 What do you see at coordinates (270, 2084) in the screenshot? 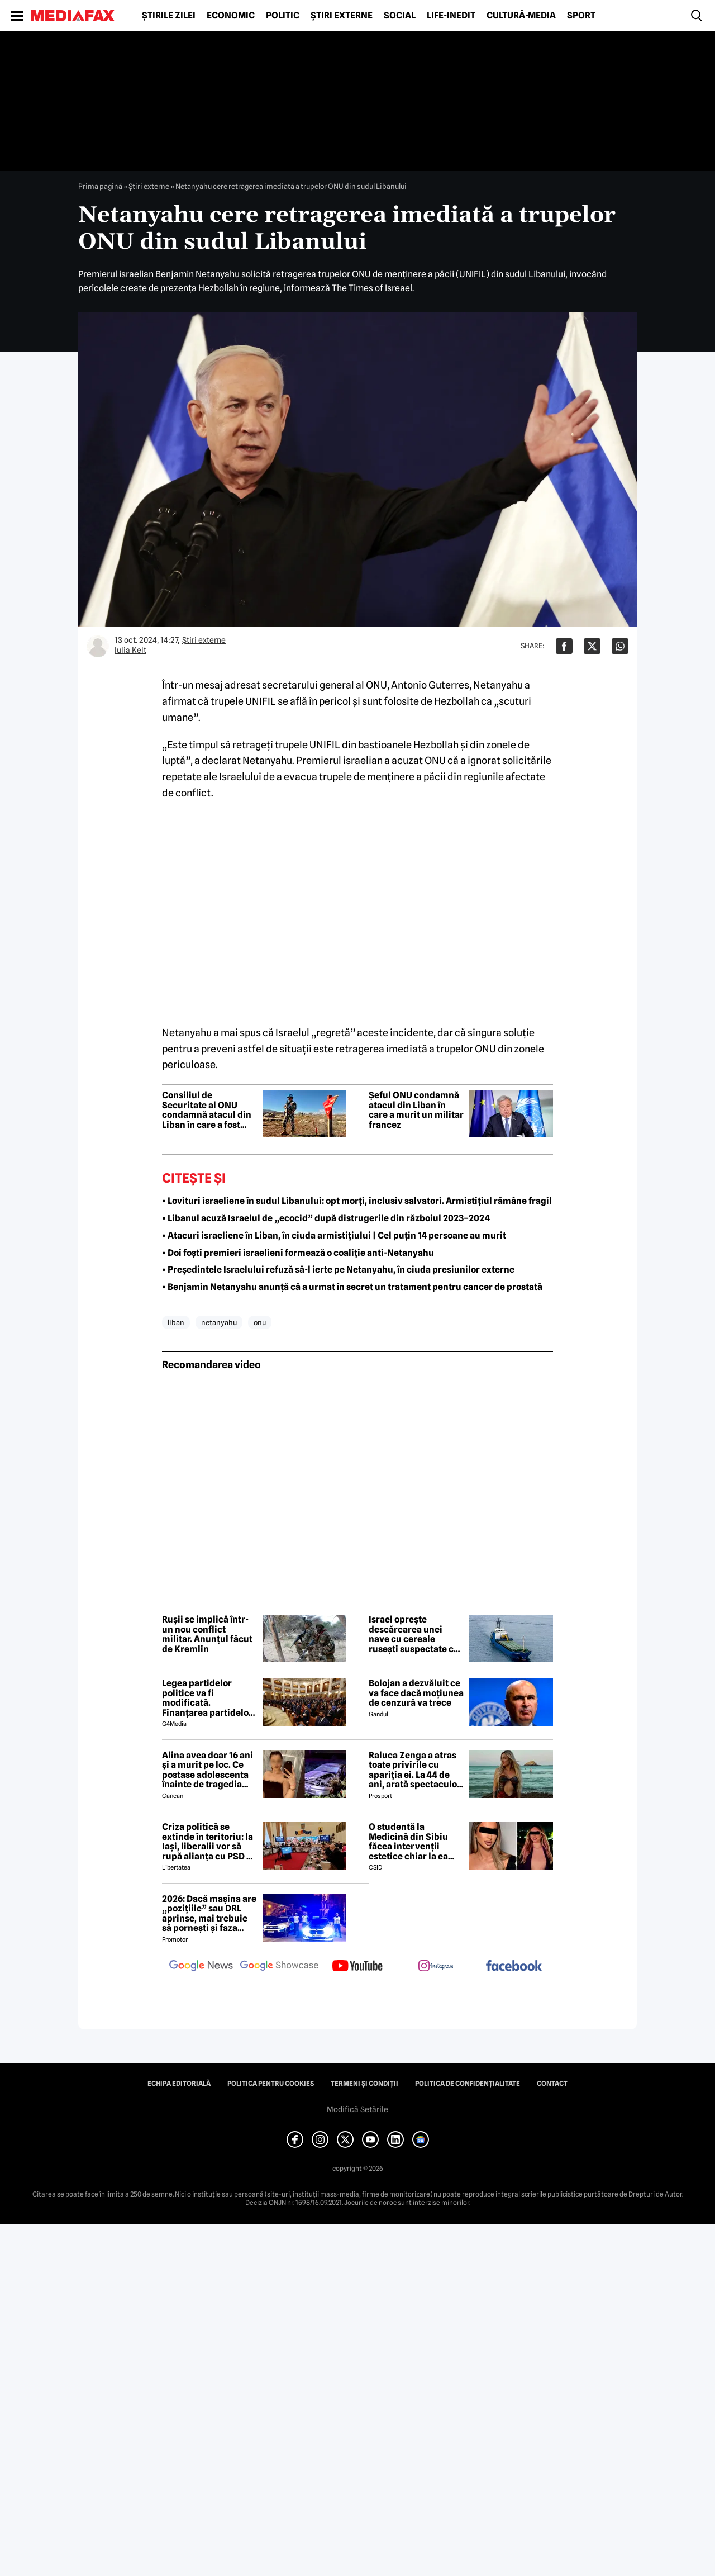
I see `Politica pentru Cookies` at bounding box center [270, 2084].